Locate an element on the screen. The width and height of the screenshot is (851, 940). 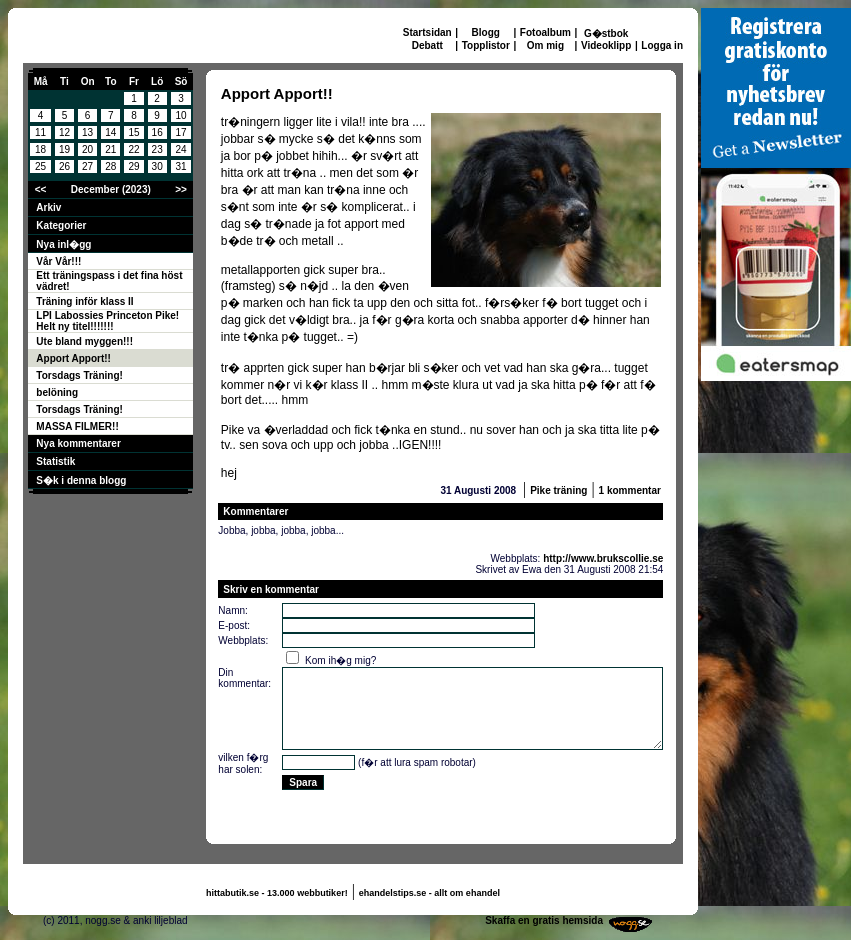
<< is located at coordinates (41, 189).